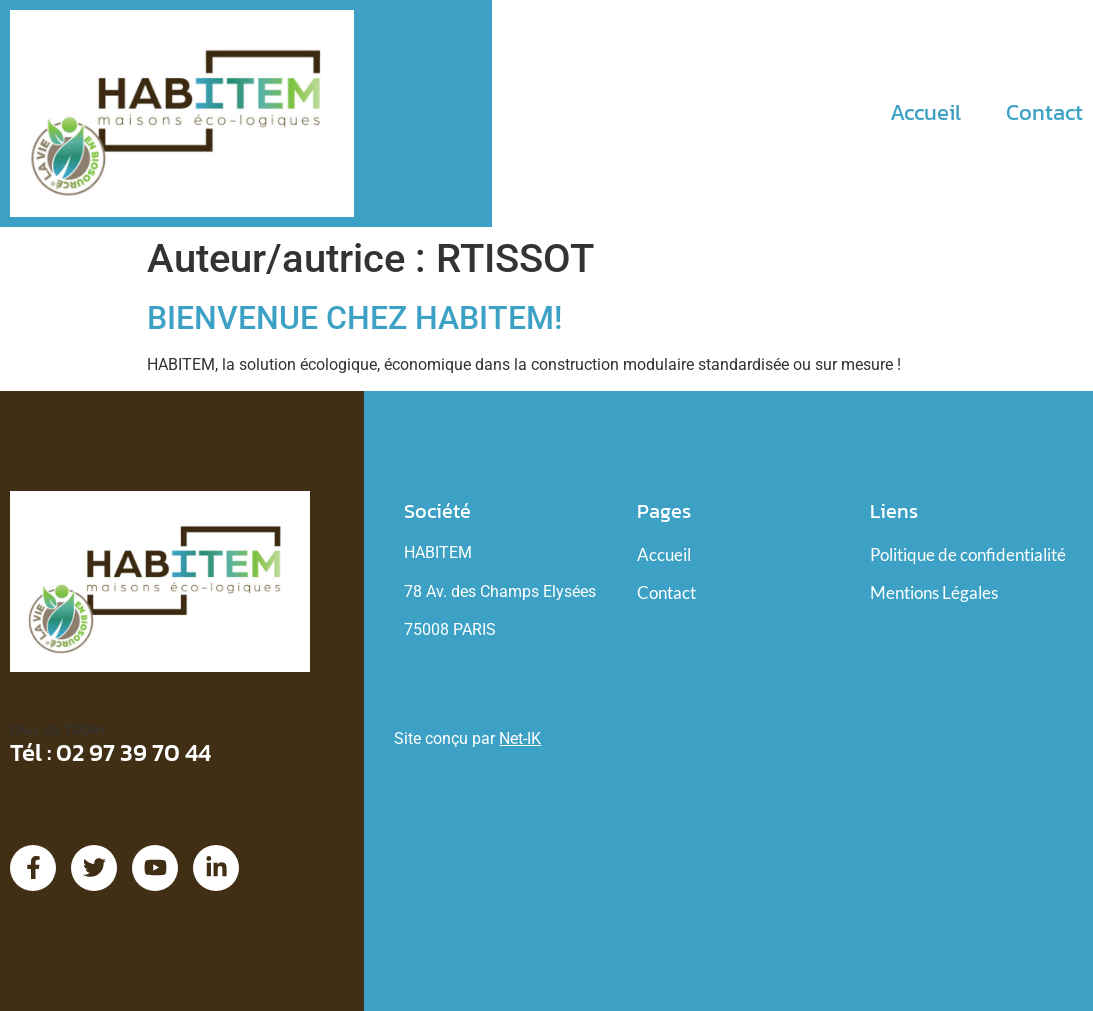 Image resolution: width=1093 pixels, height=1011 pixels. What do you see at coordinates (354, 318) in the screenshot?
I see `Bienvenue chez HABITEM!` at bounding box center [354, 318].